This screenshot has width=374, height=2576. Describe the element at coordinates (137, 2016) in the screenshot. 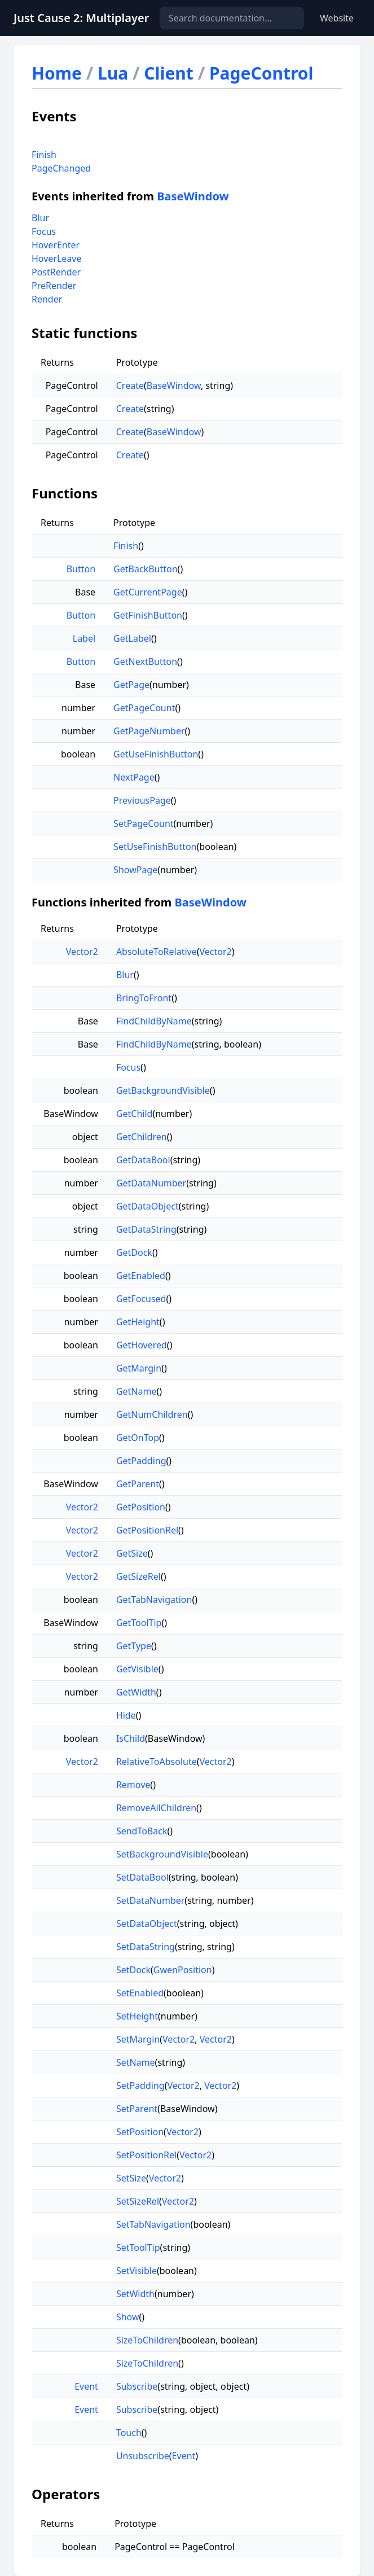

I see `SetHeight` at that location.